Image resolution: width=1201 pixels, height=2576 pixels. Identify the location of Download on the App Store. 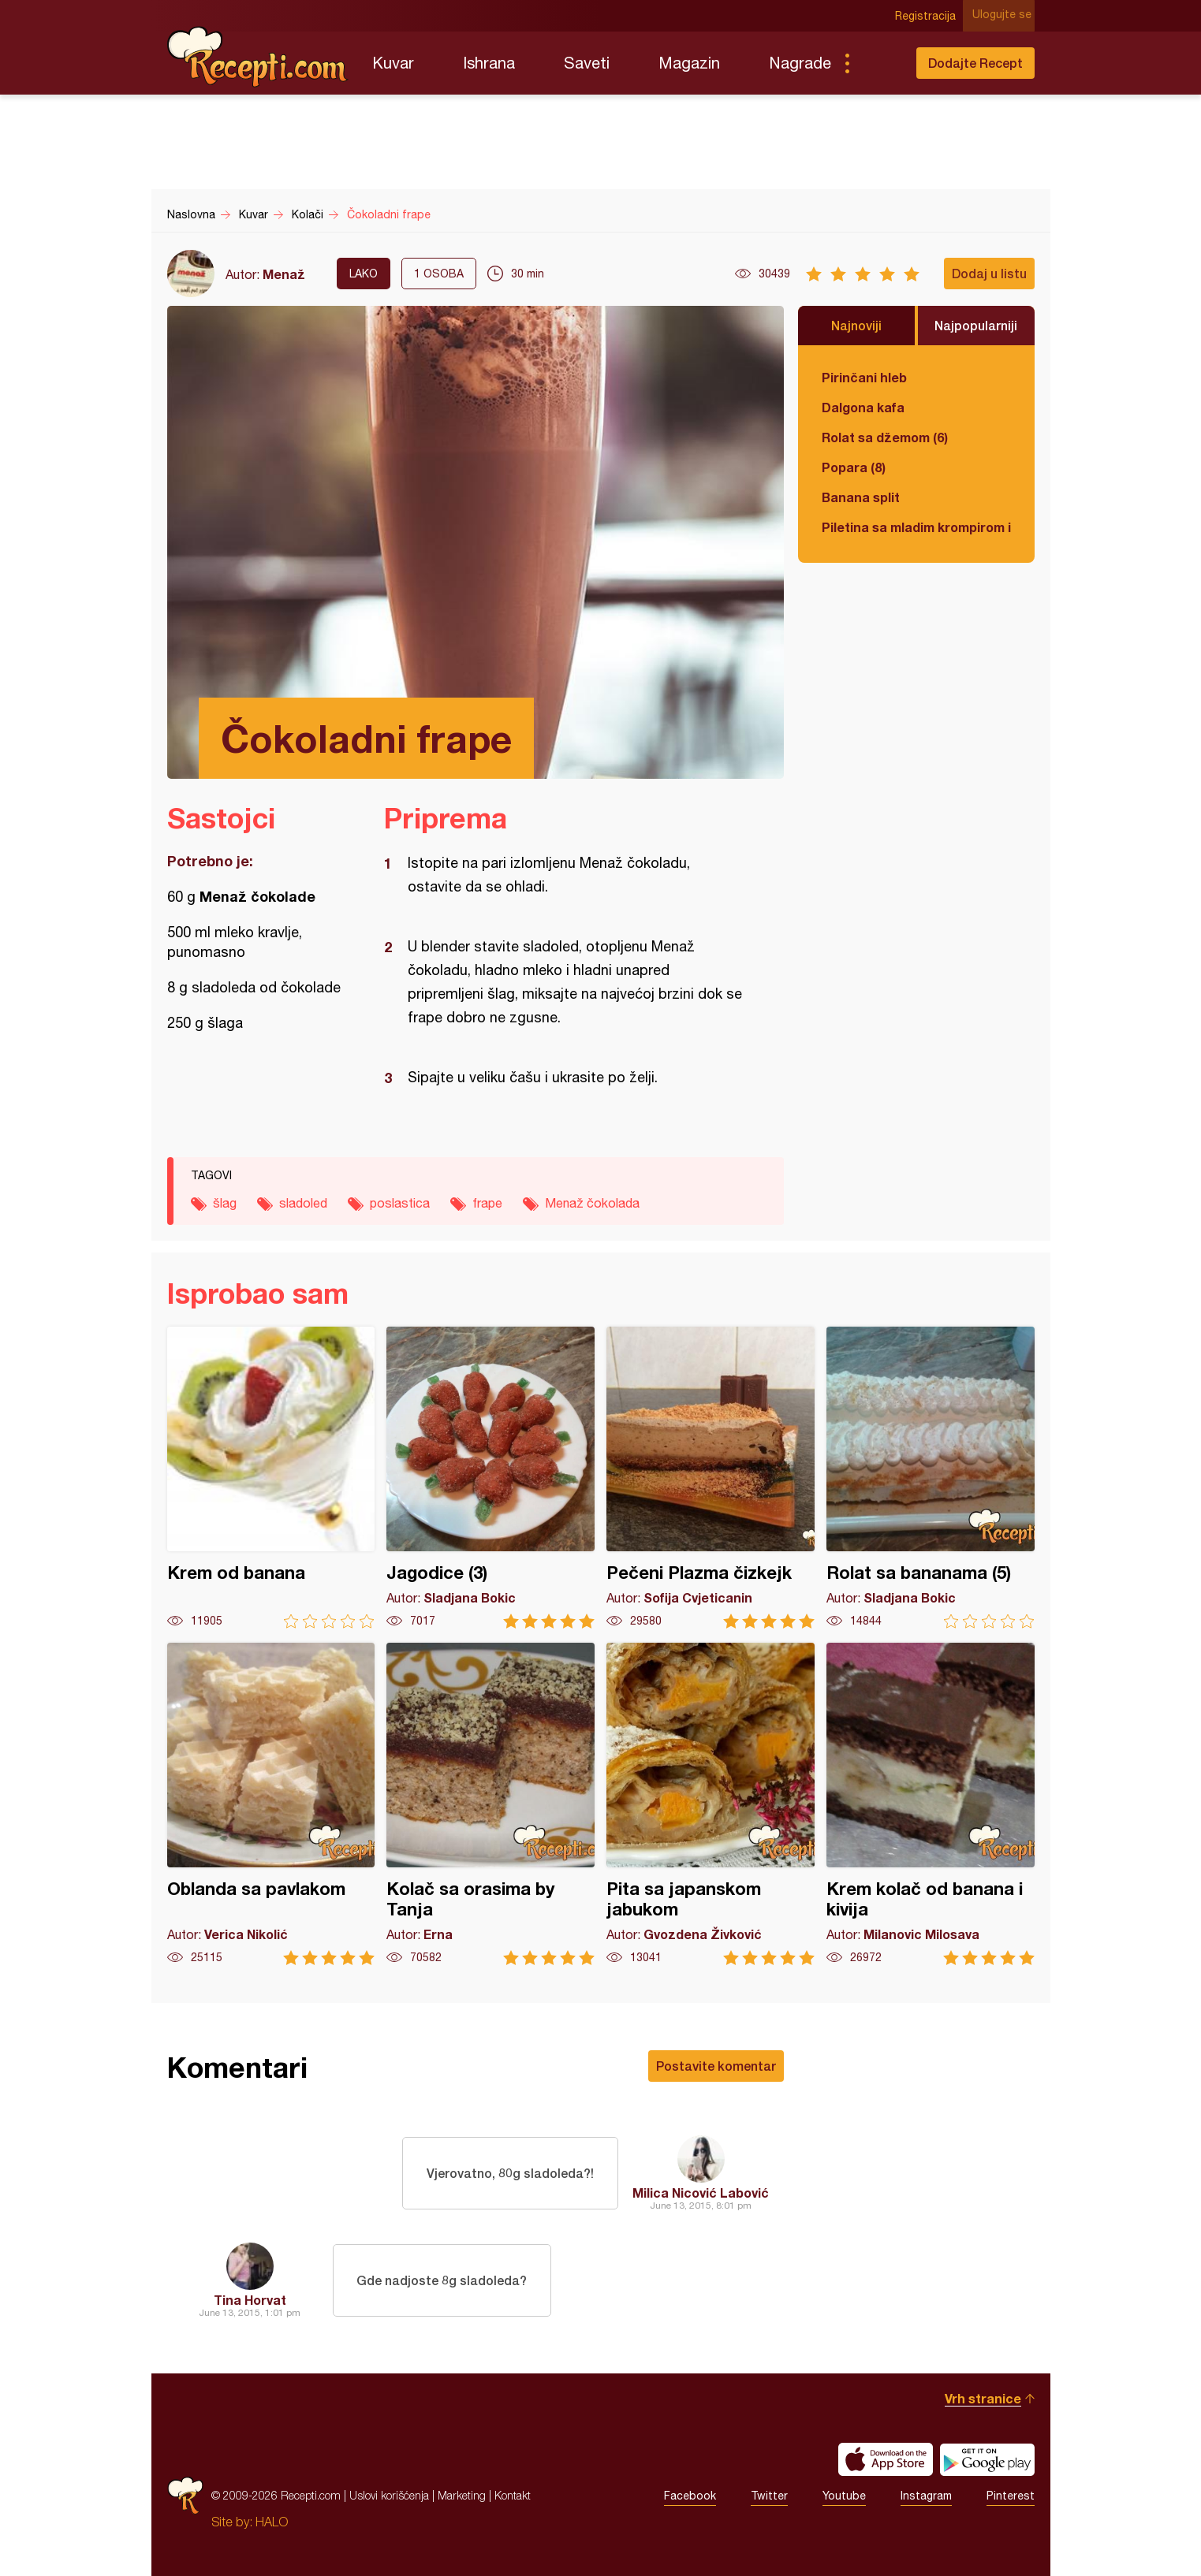
(885, 2459).